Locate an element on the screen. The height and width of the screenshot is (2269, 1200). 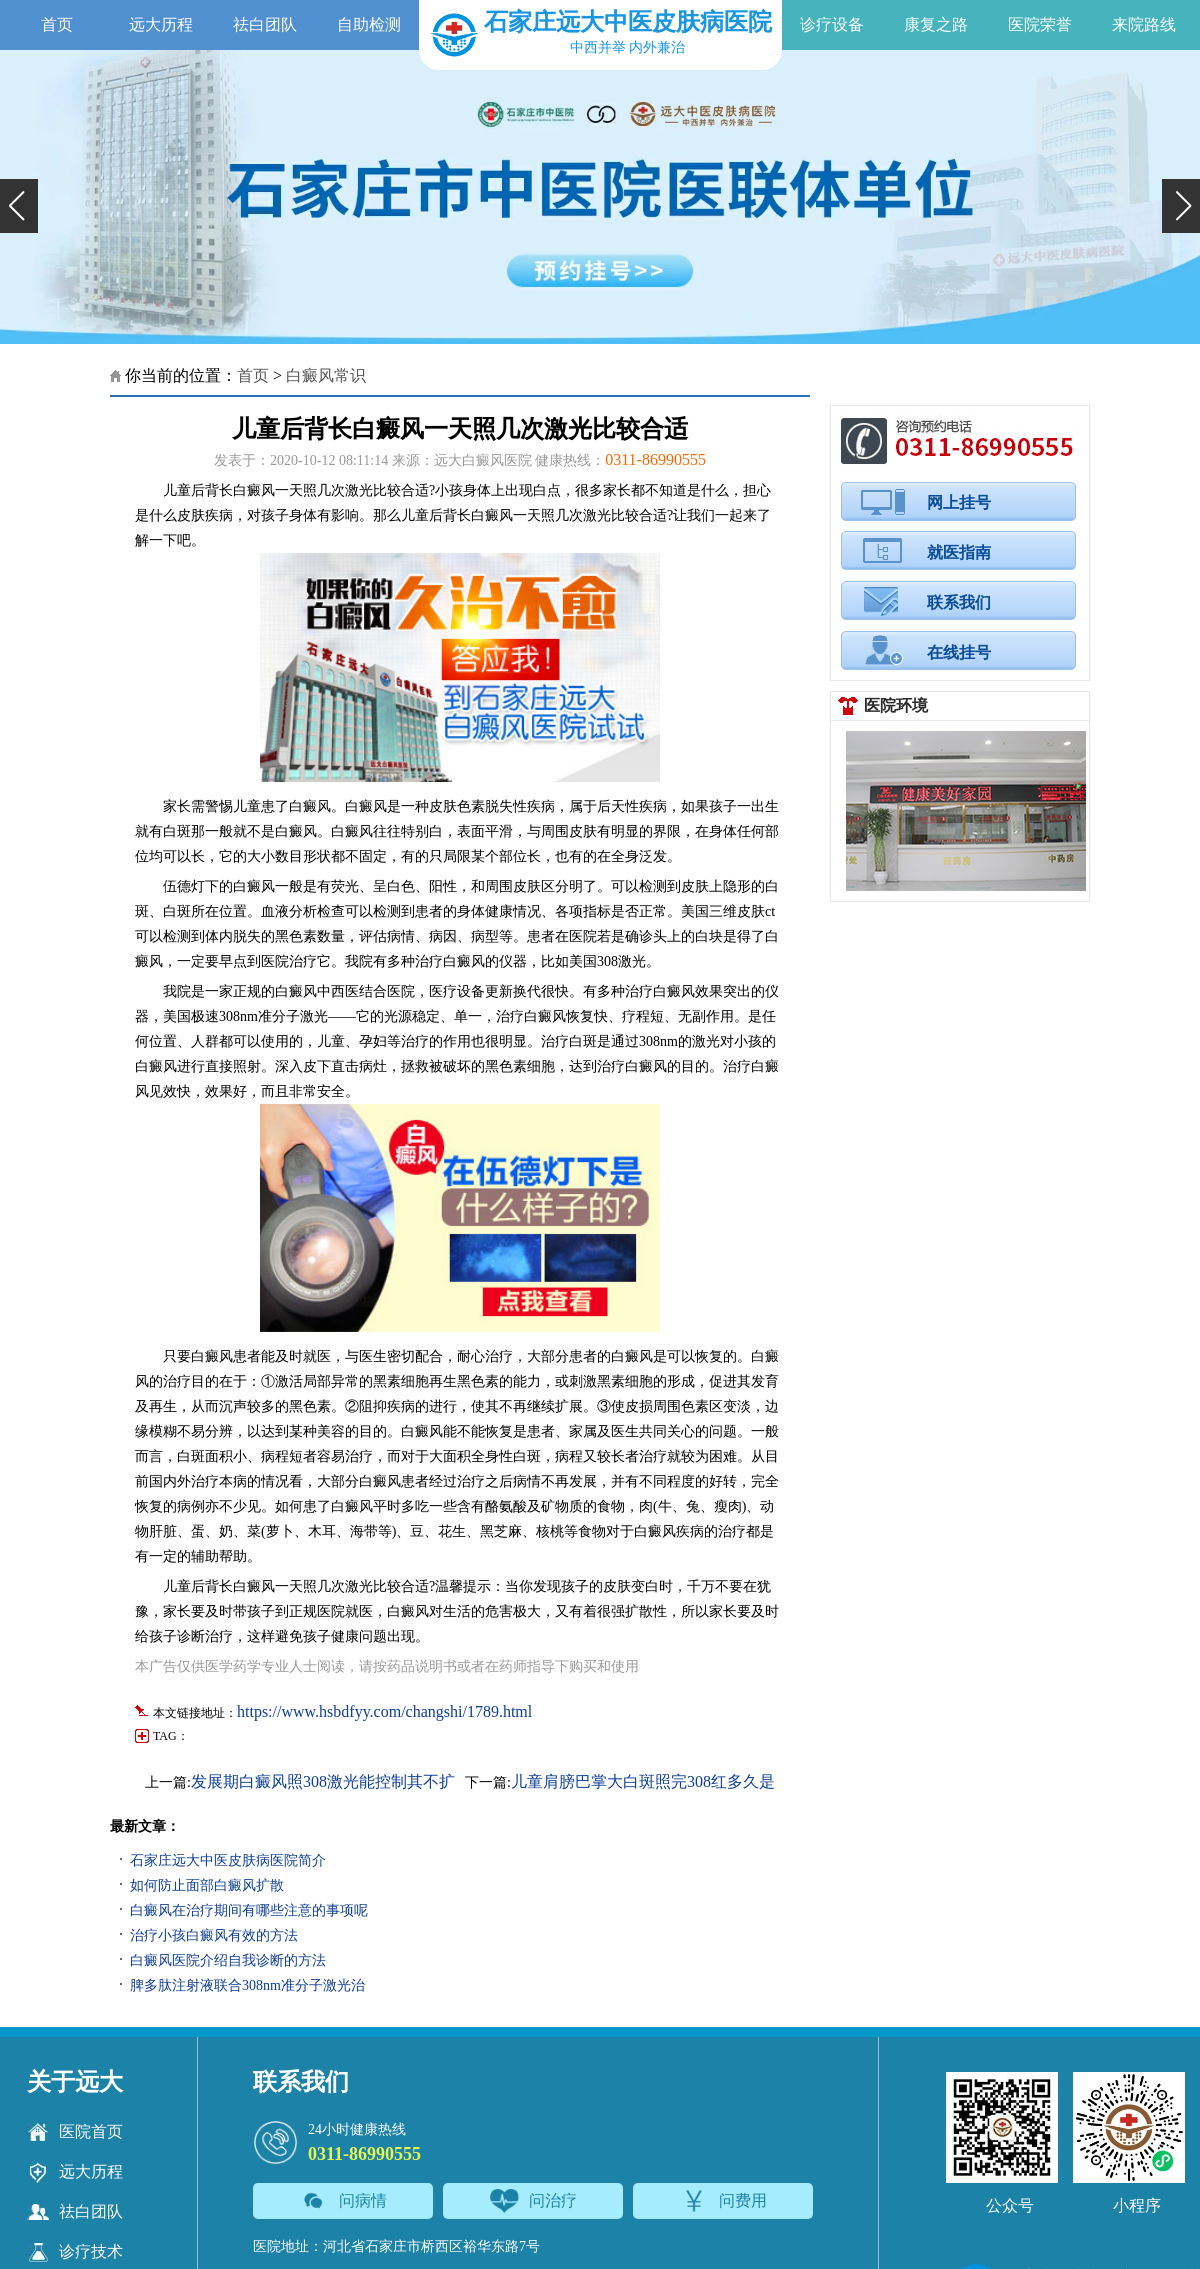
远大历程 is located at coordinates (161, 24).